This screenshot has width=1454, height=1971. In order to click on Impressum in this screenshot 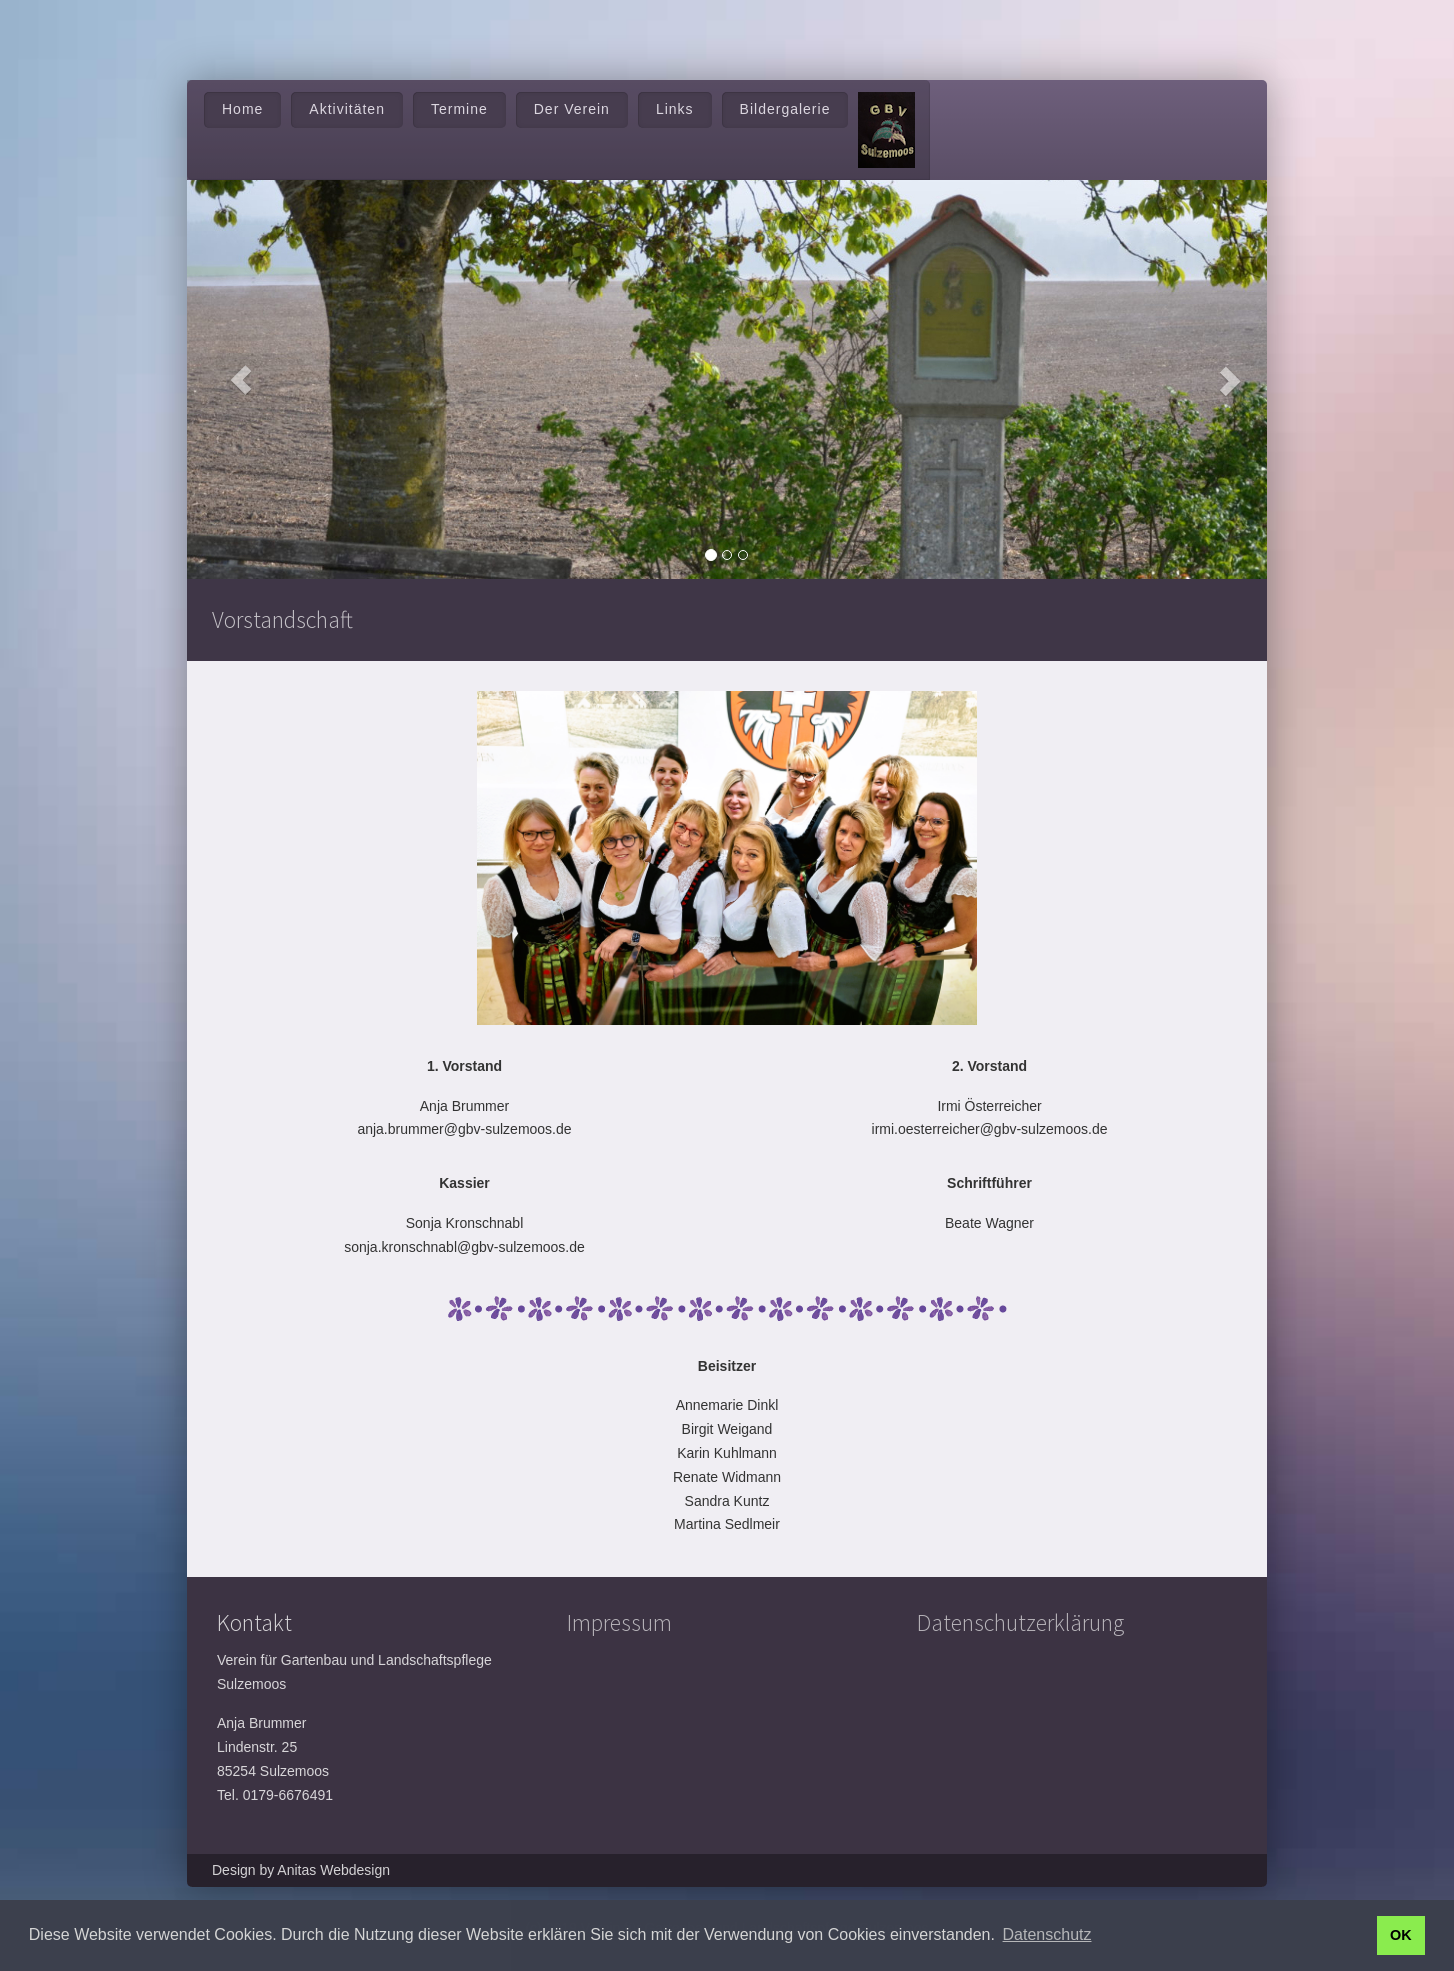, I will do `click(619, 1622)`.